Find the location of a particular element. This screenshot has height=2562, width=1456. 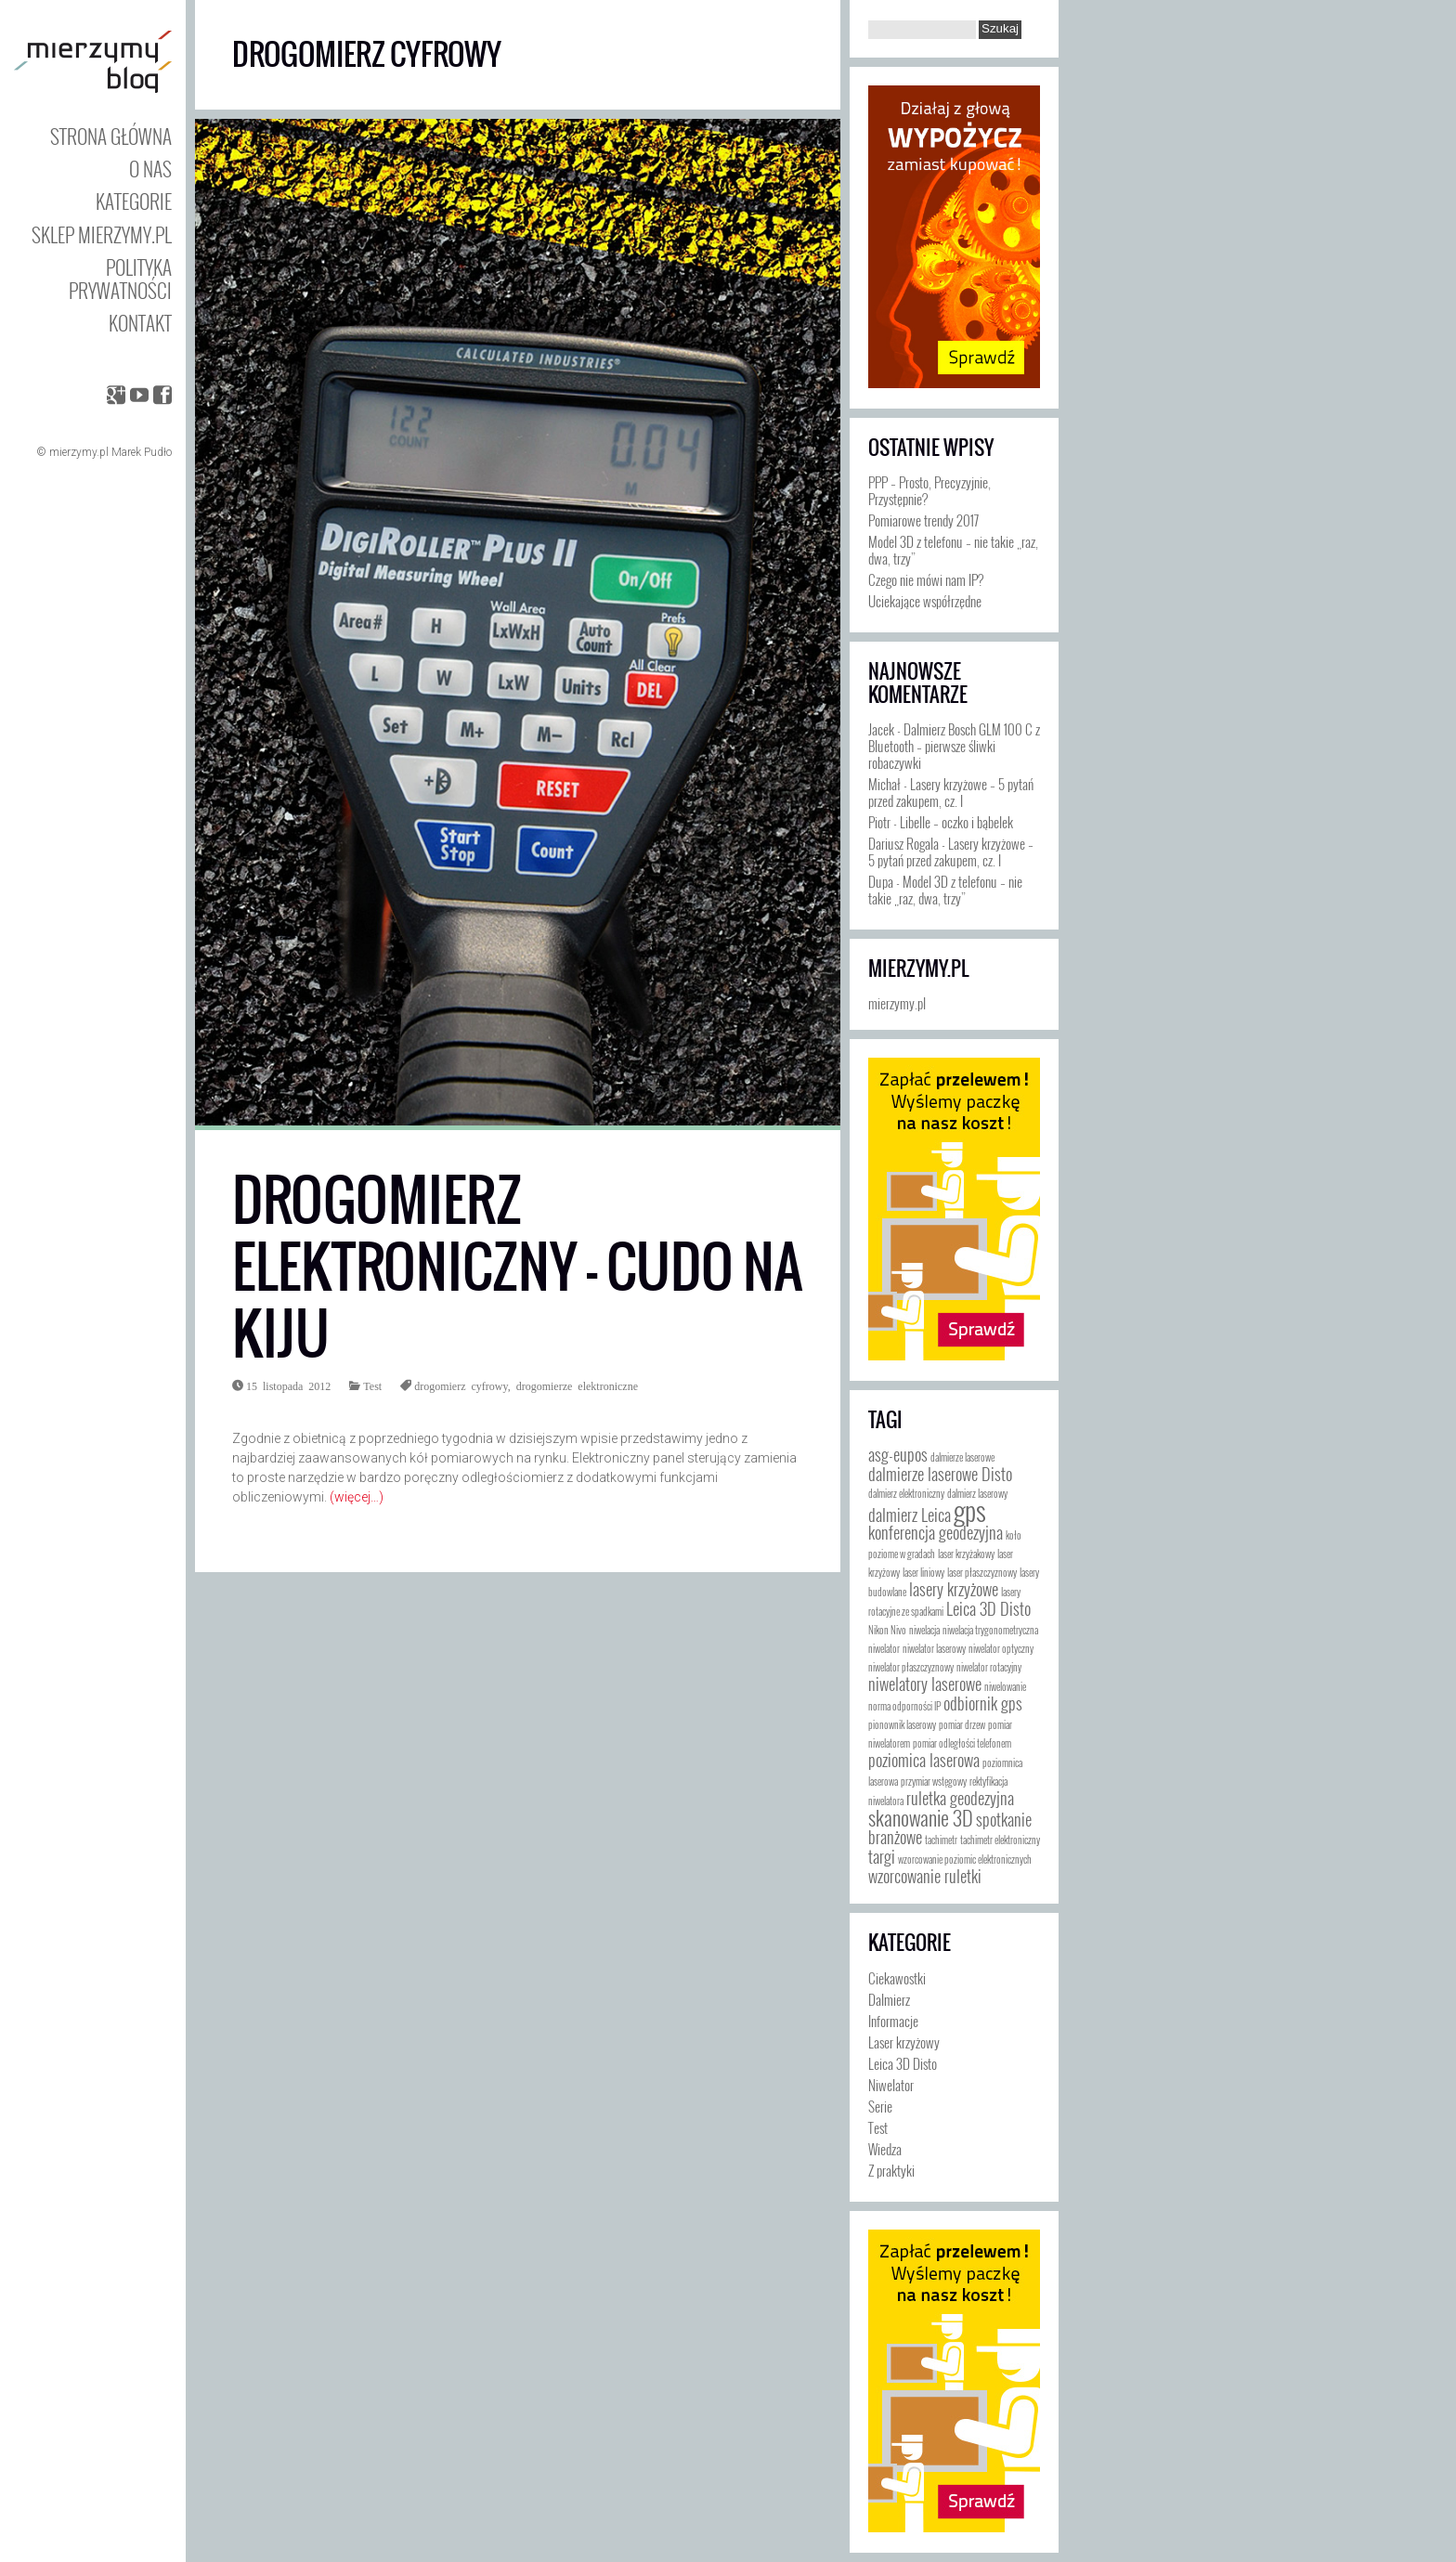

Pomiarowe trendy 2017 is located at coordinates (923, 520).